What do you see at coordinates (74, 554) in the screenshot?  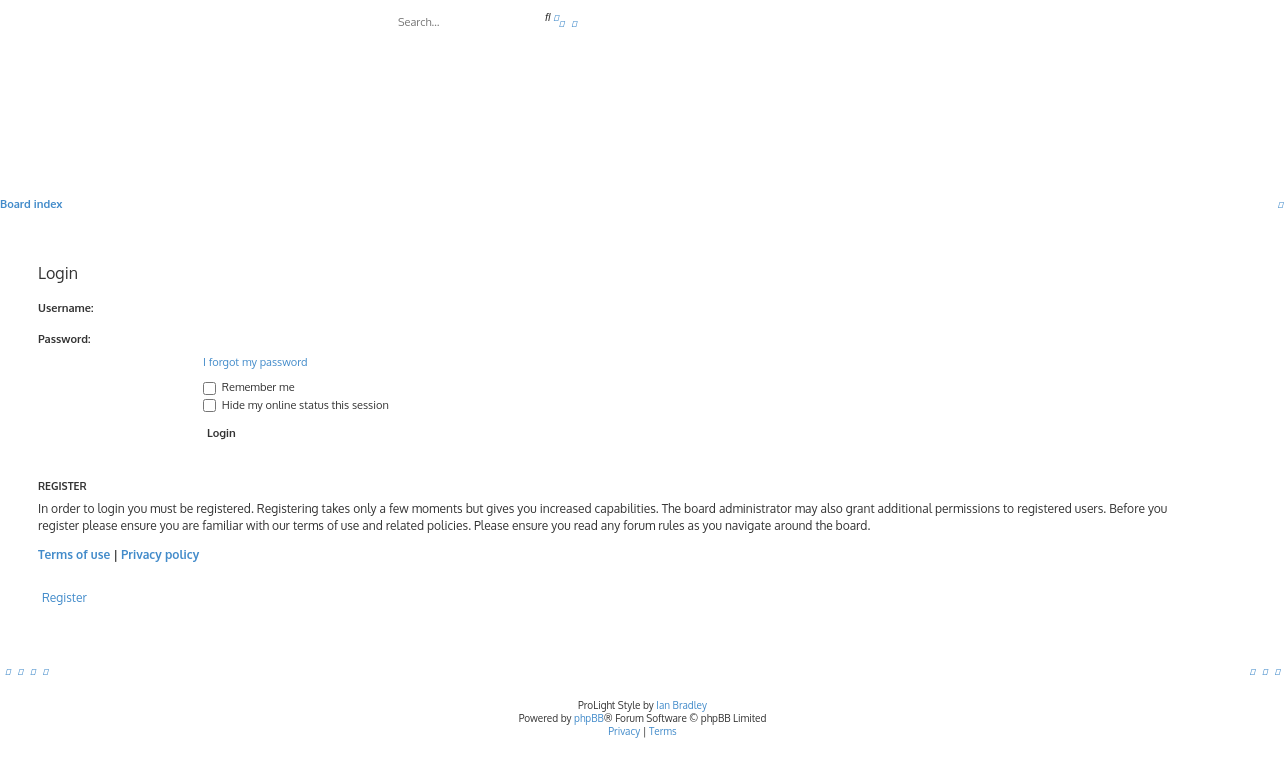 I see `Terms of use` at bounding box center [74, 554].